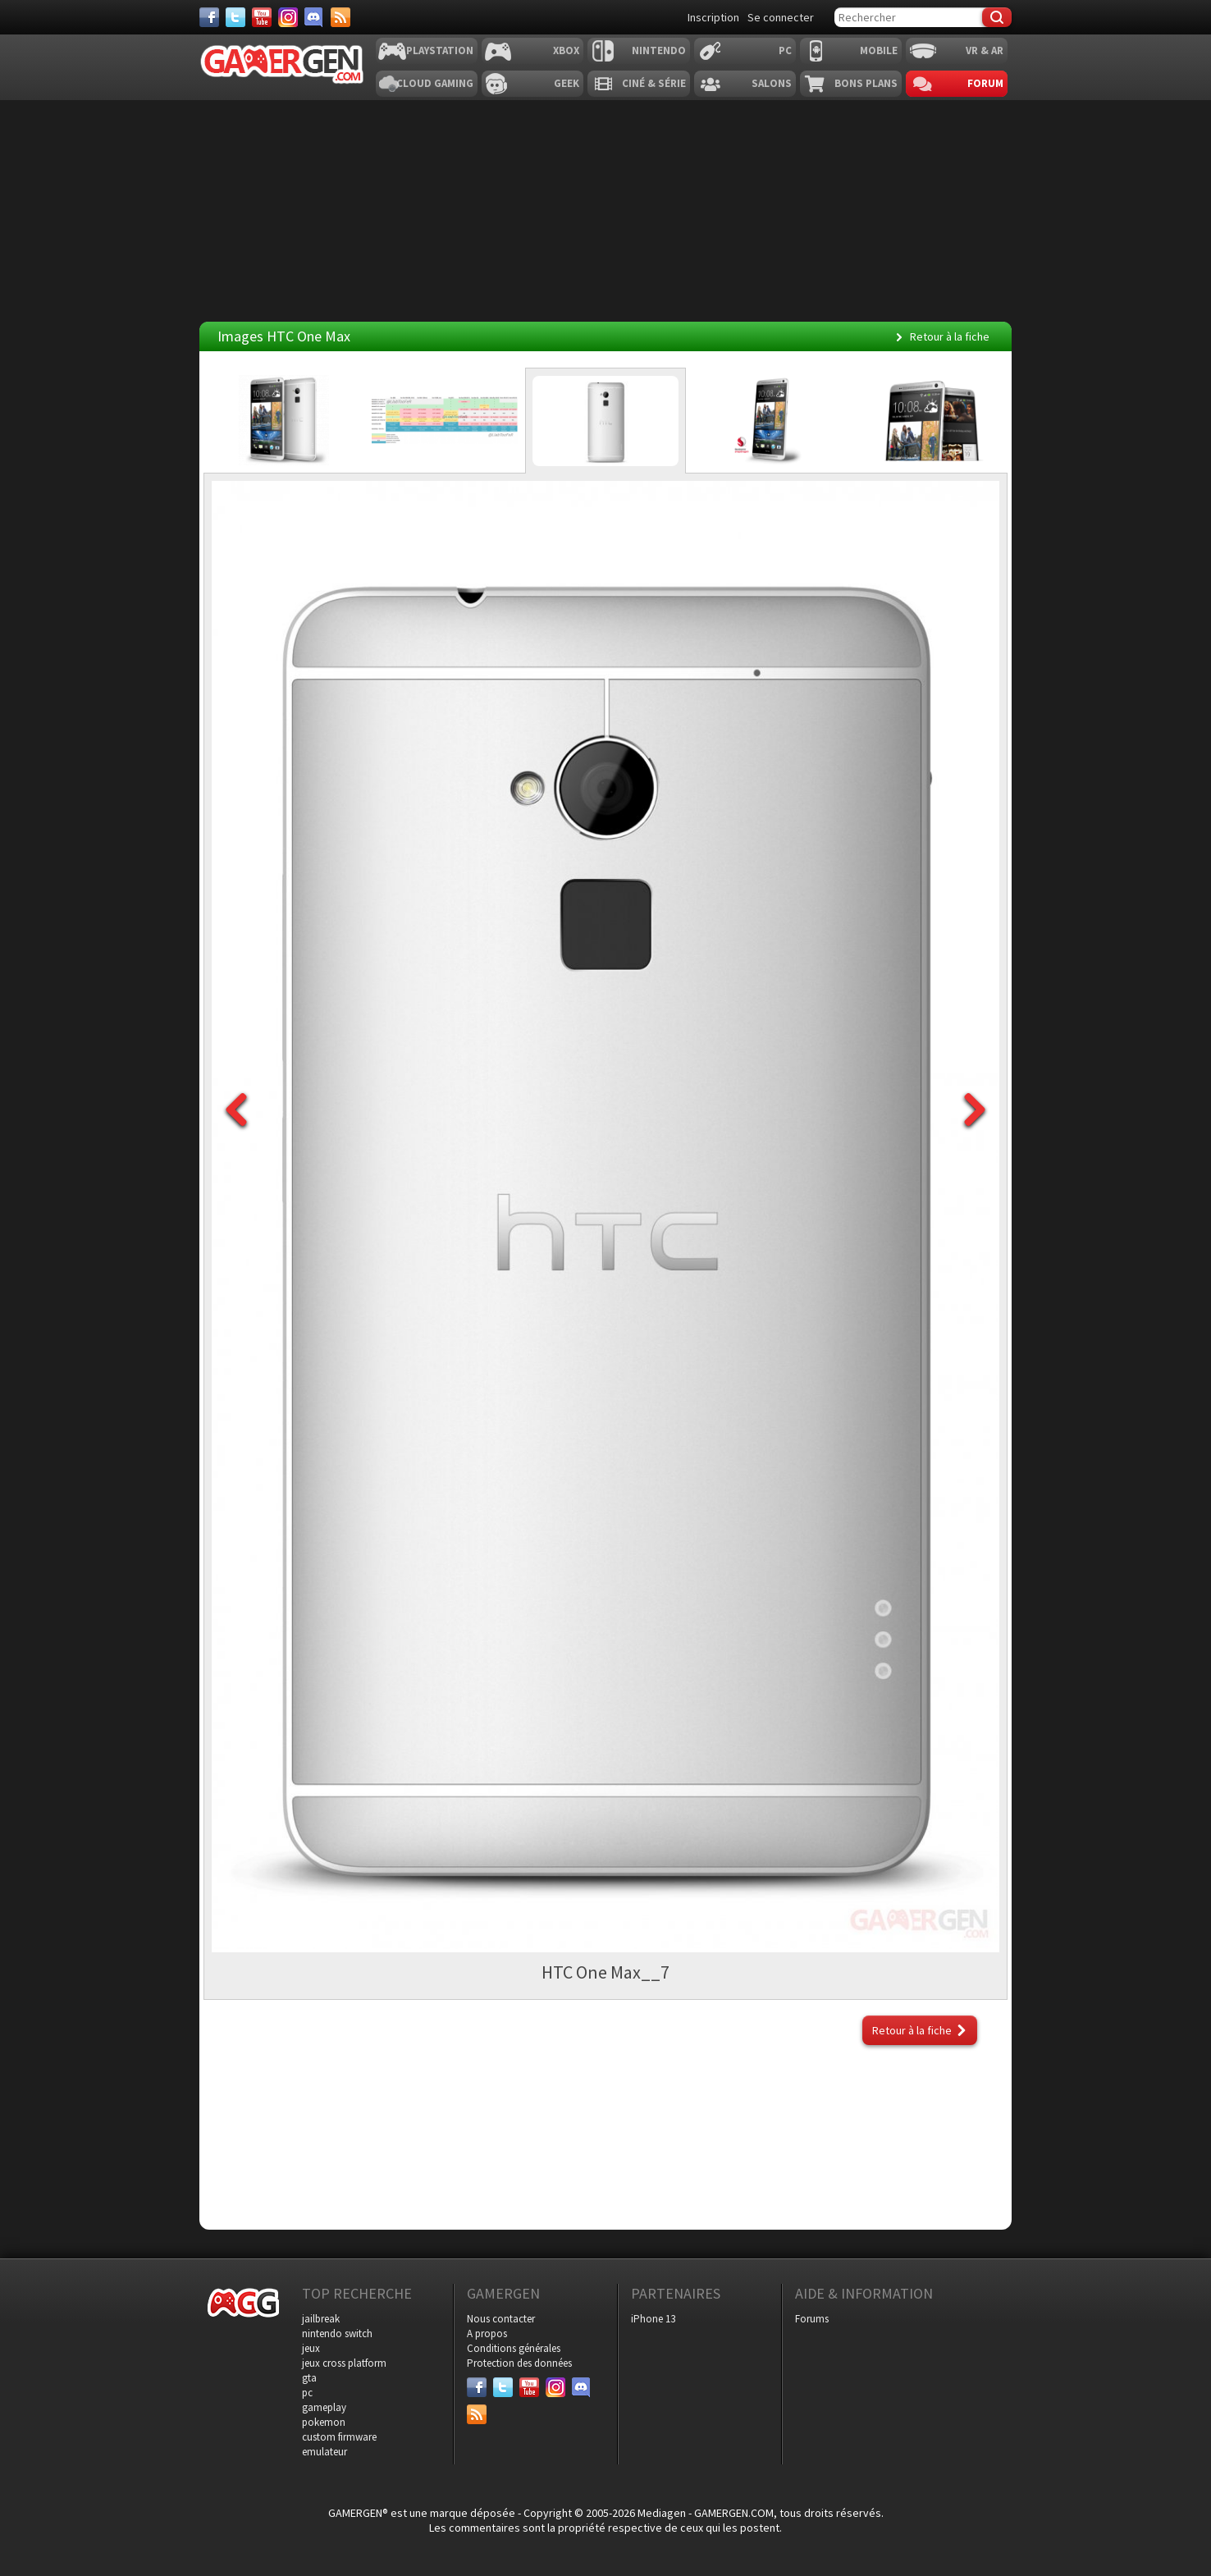 The height and width of the screenshot is (2576, 1211). Describe the element at coordinates (566, 50) in the screenshot. I see `Xbox` at that location.